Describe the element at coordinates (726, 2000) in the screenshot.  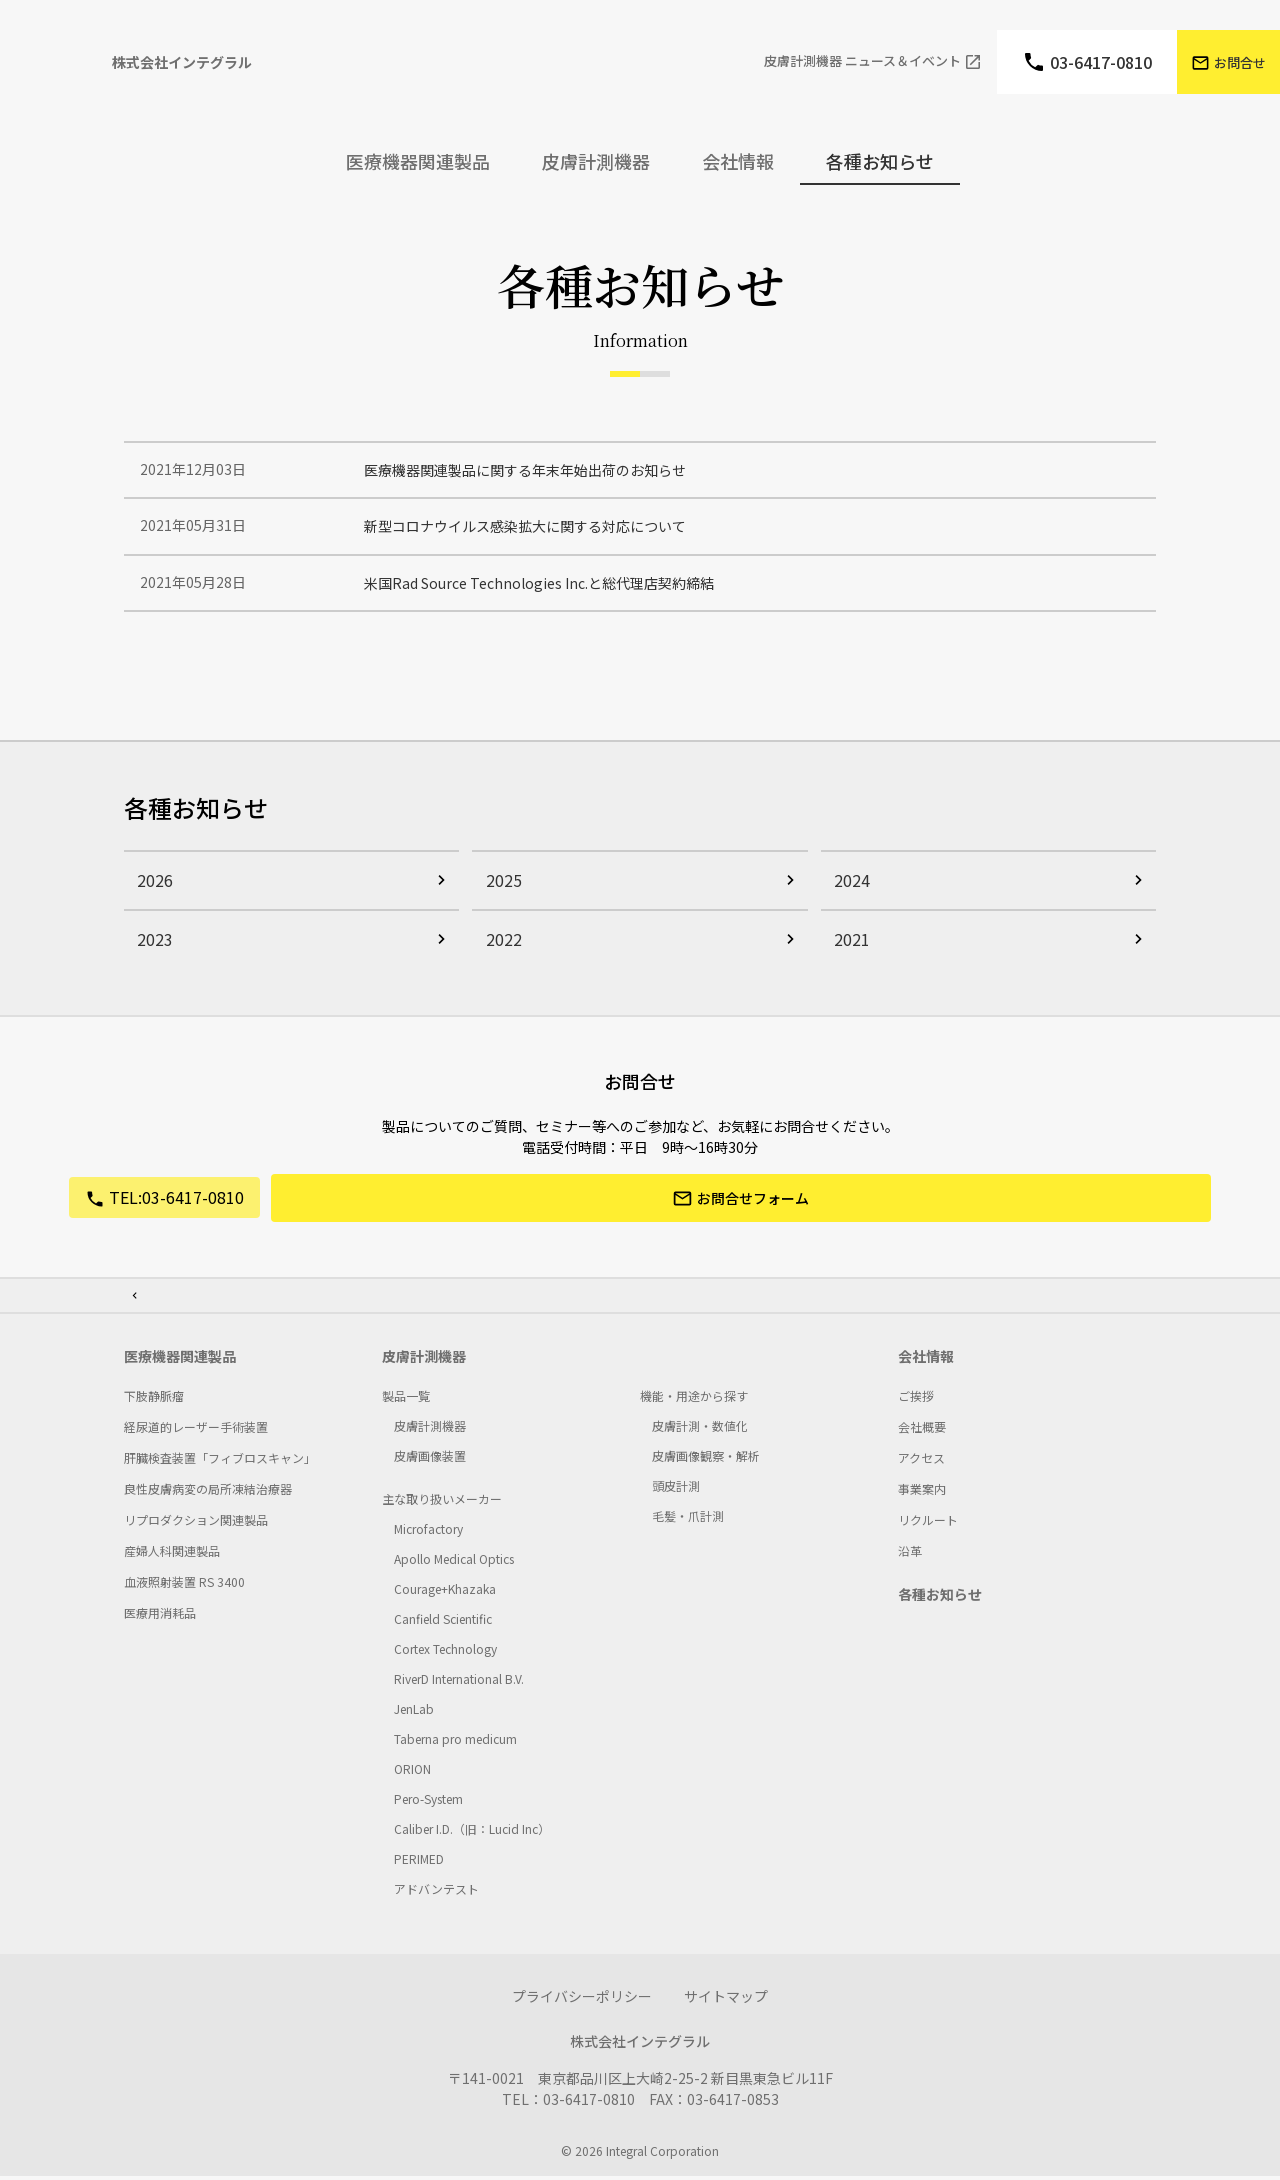
I see `サイトマップ` at that location.